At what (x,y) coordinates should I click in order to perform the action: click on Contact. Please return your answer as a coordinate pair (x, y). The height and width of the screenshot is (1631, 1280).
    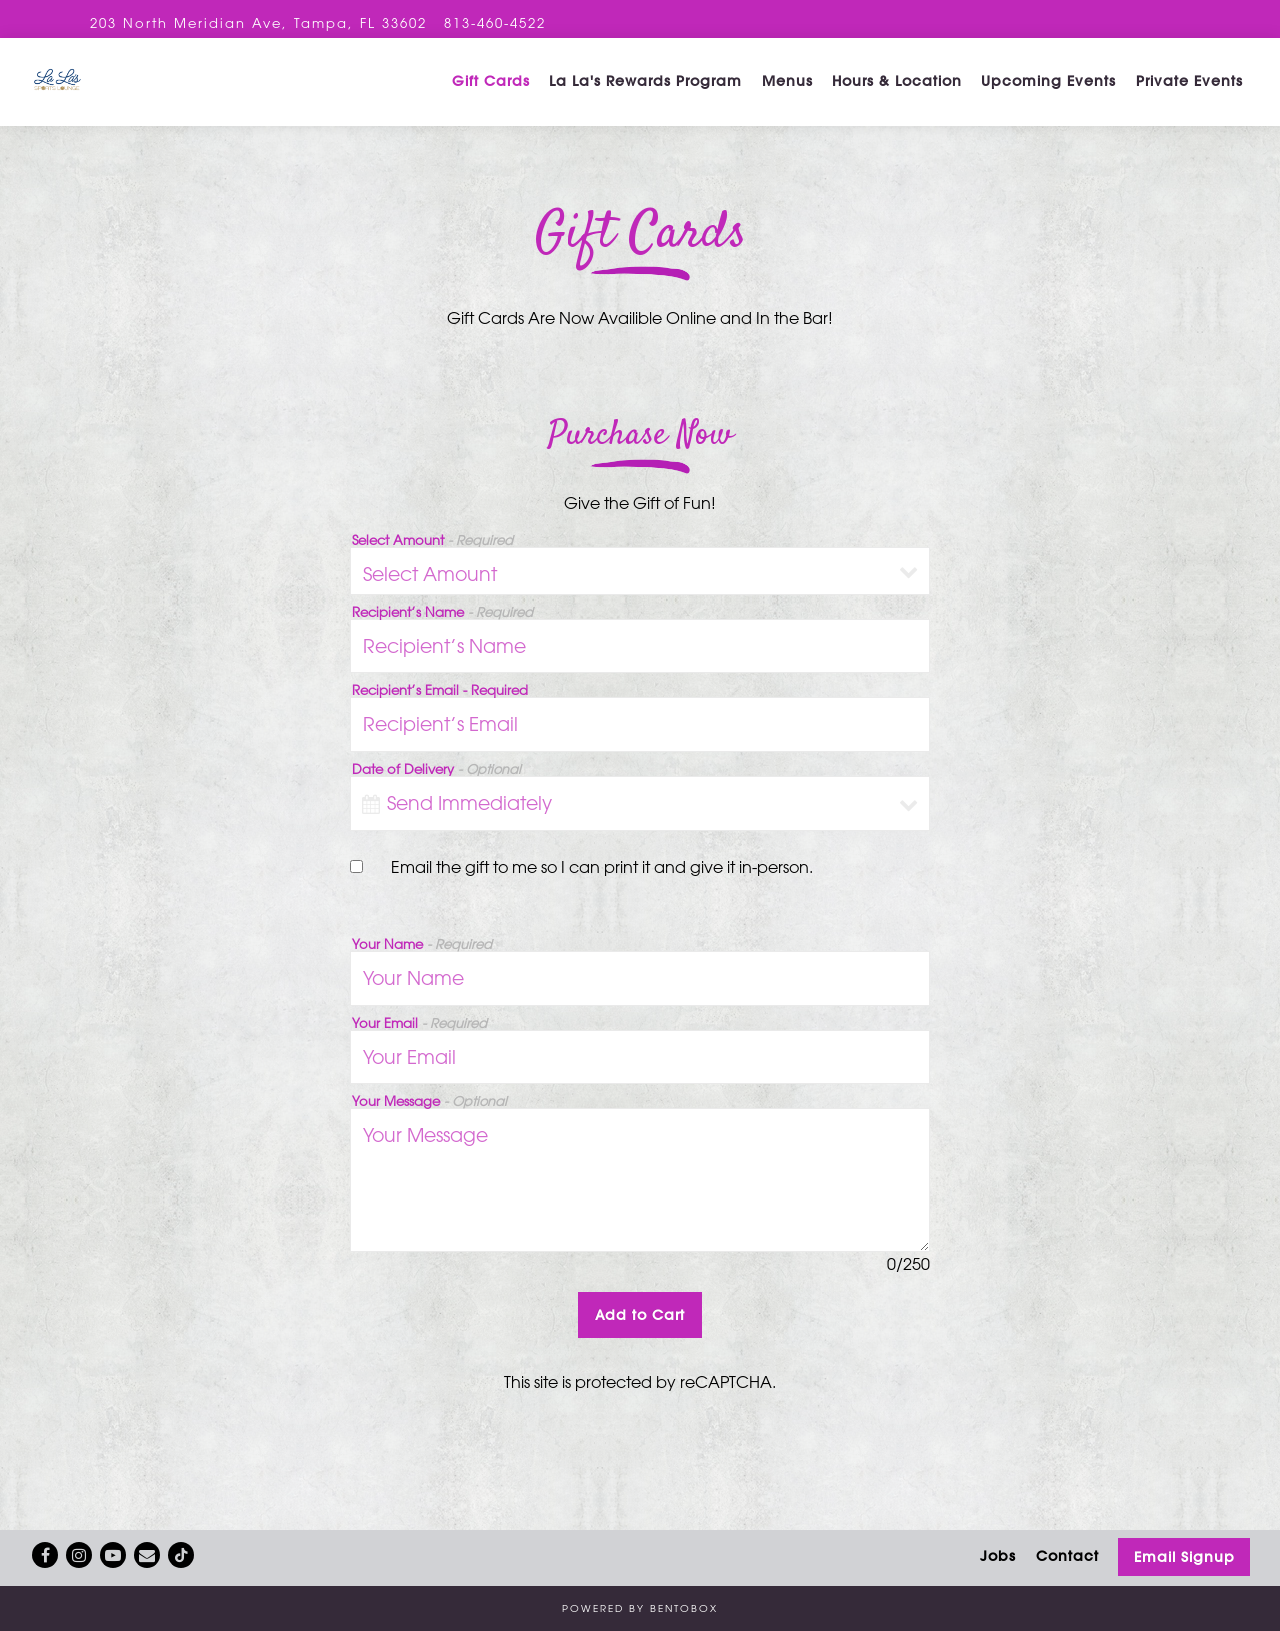
    Looking at the image, I should click on (1067, 1556).